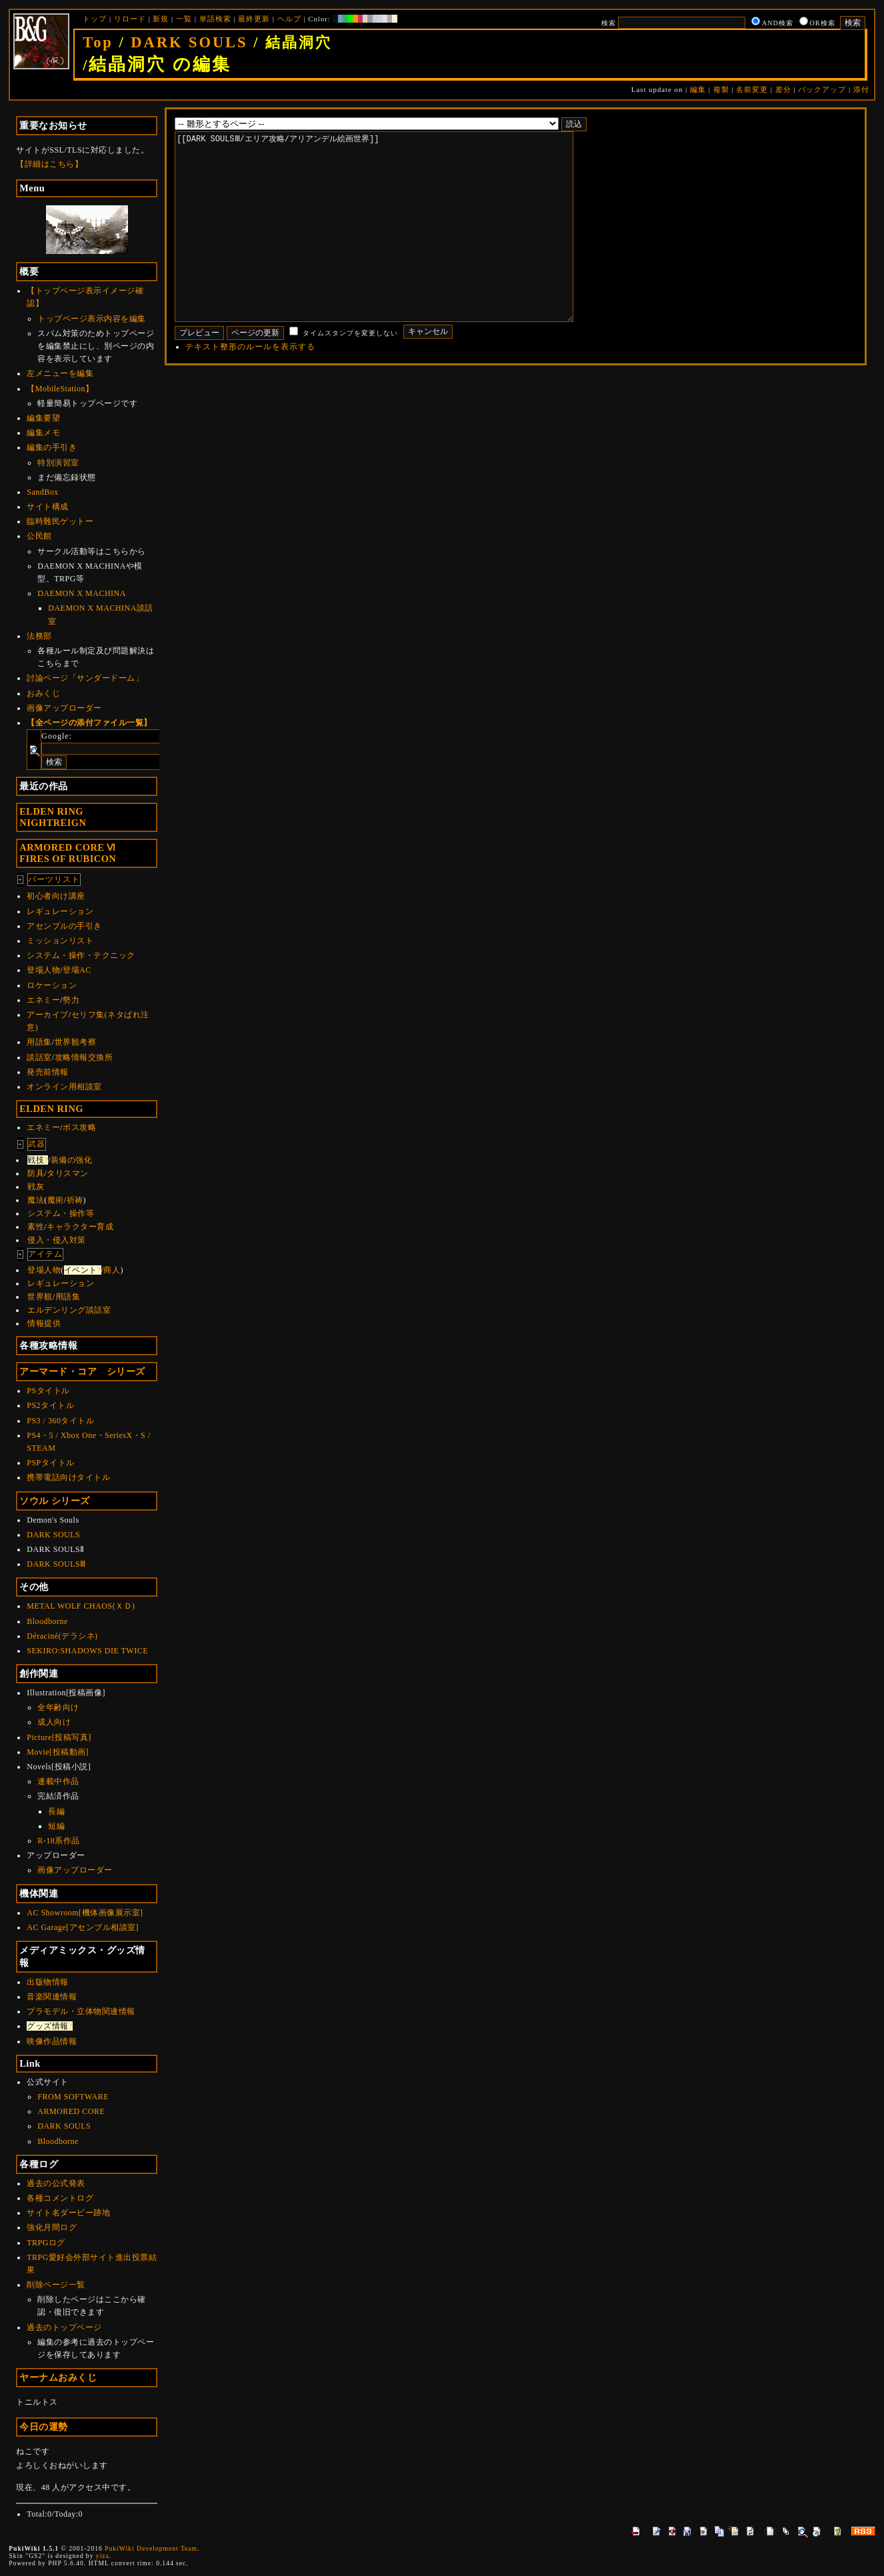 The width and height of the screenshot is (884, 2576). I want to click on キャラクター育成, so click(80, 1226).